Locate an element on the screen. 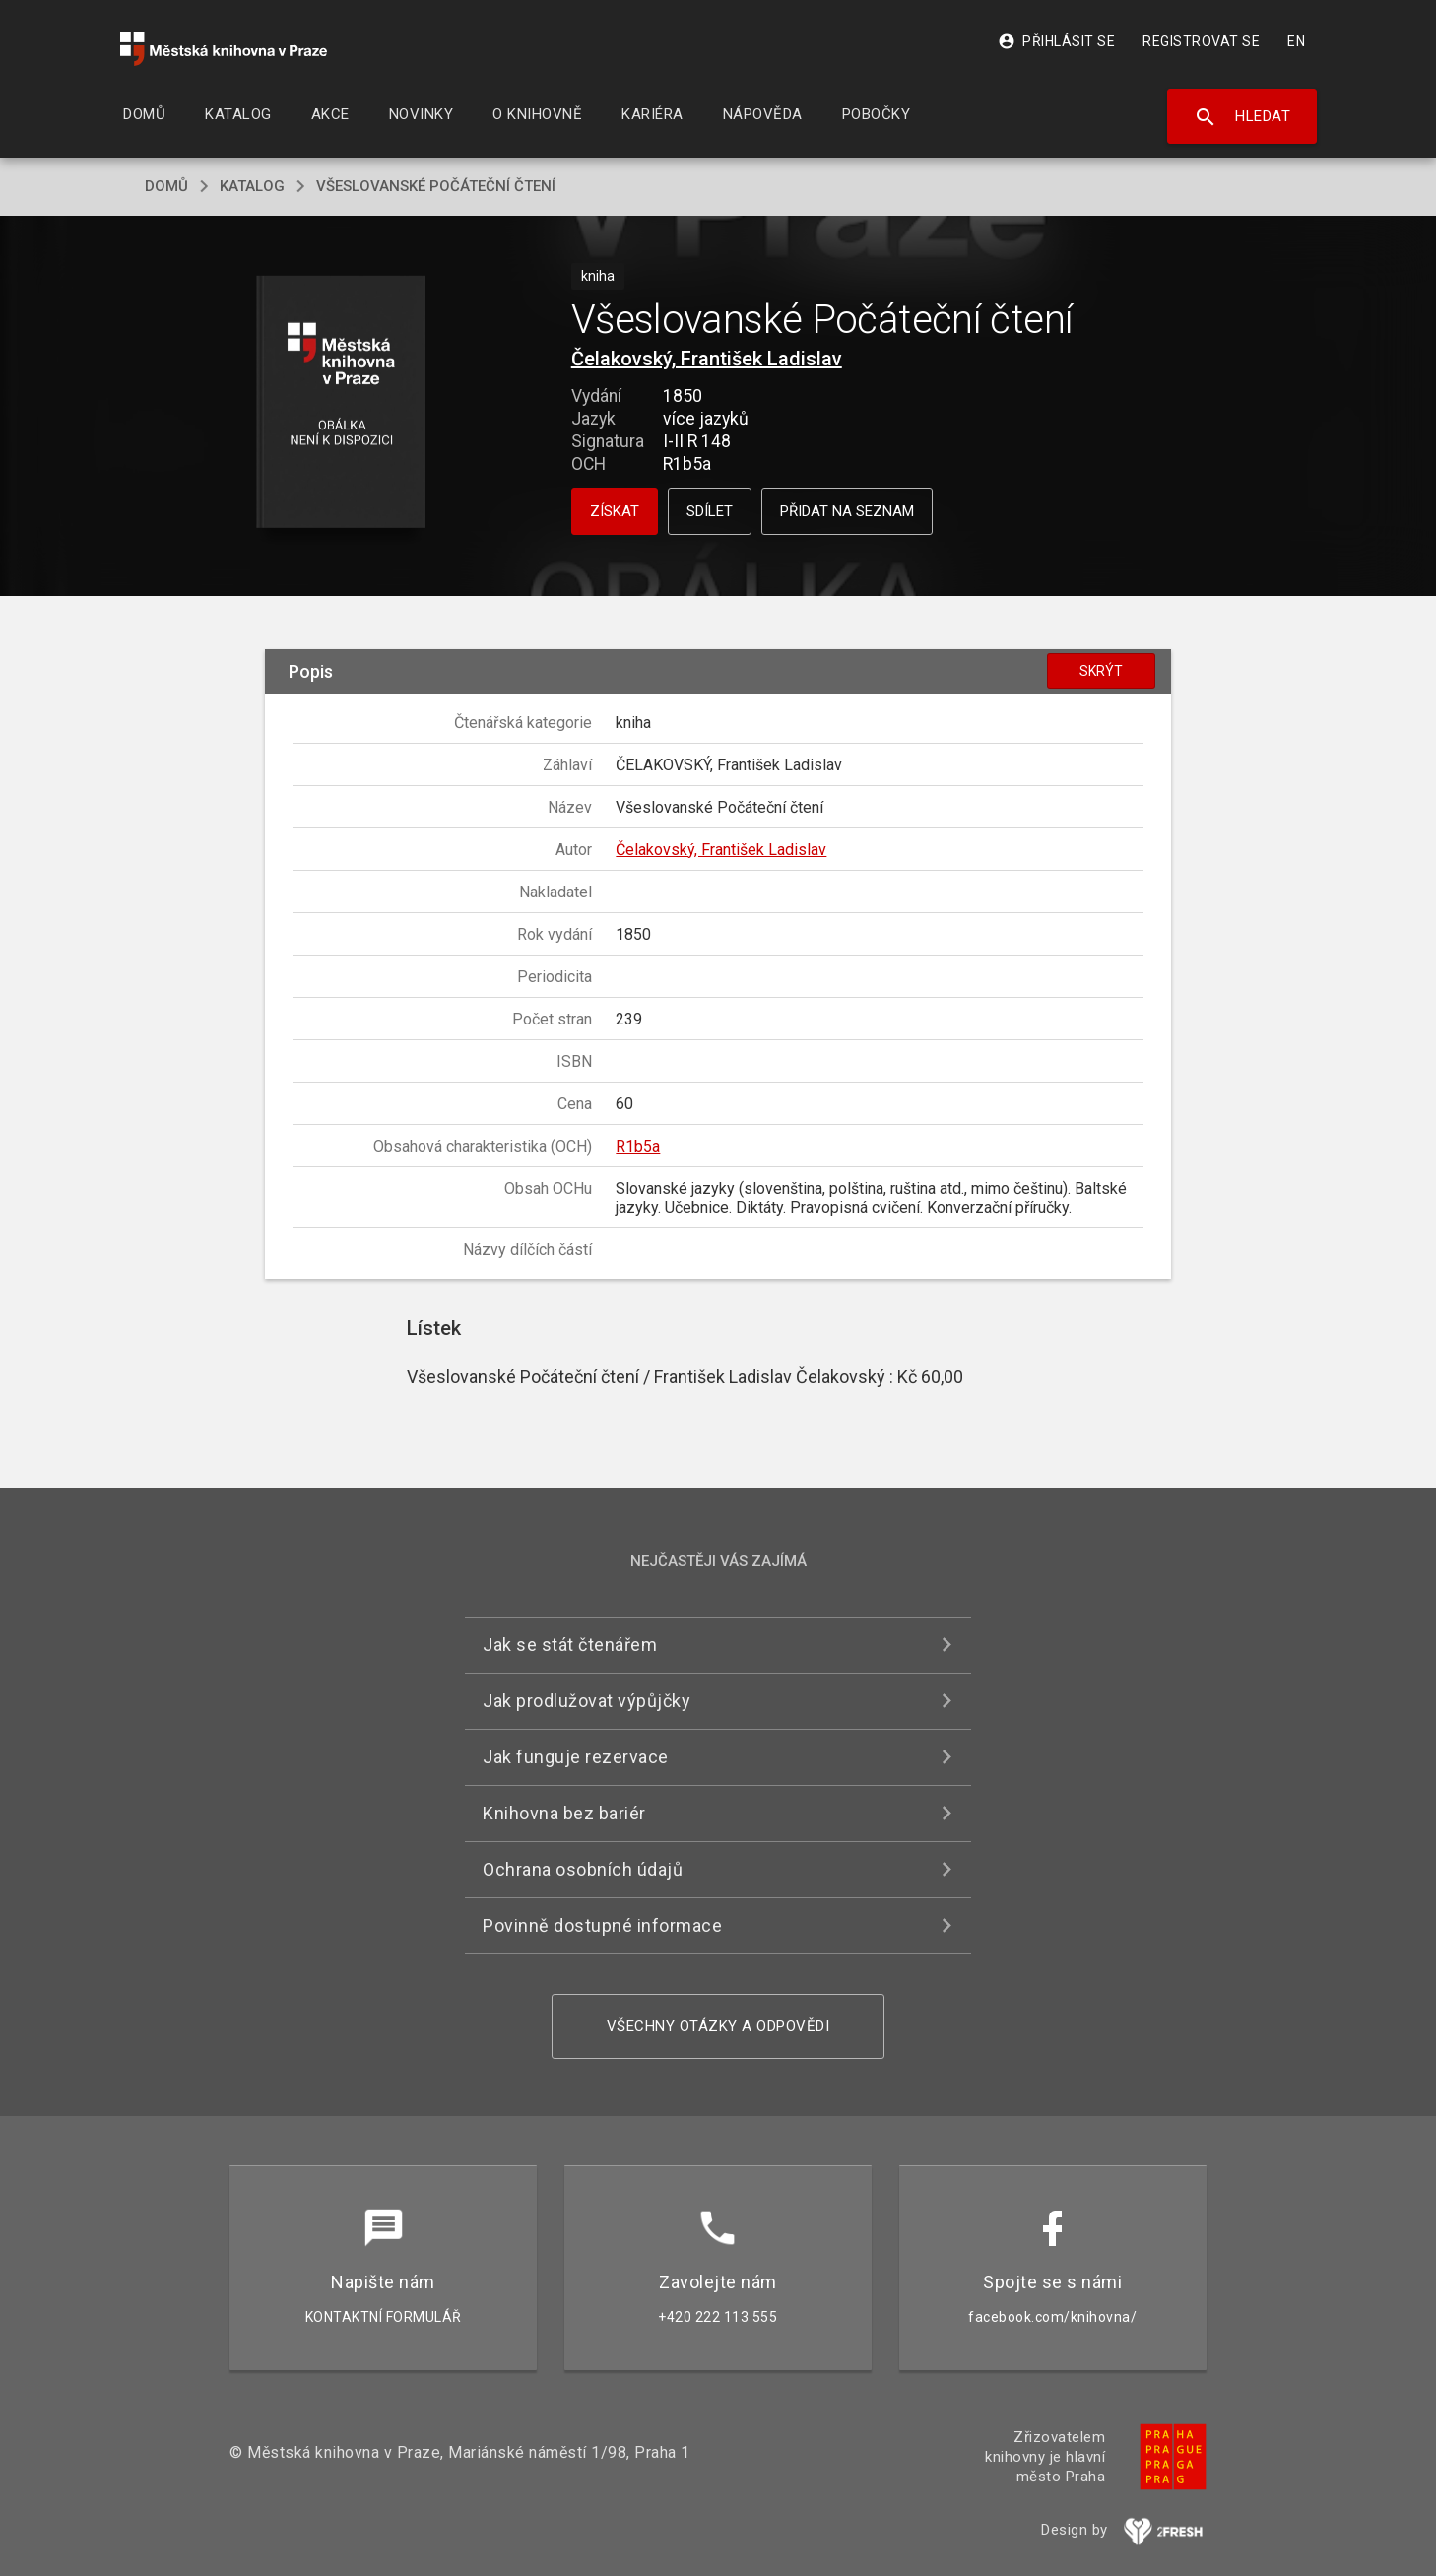 The width and height of the screenshot is (1436, 2576). Hledat is located at coordinates (1242, 117).